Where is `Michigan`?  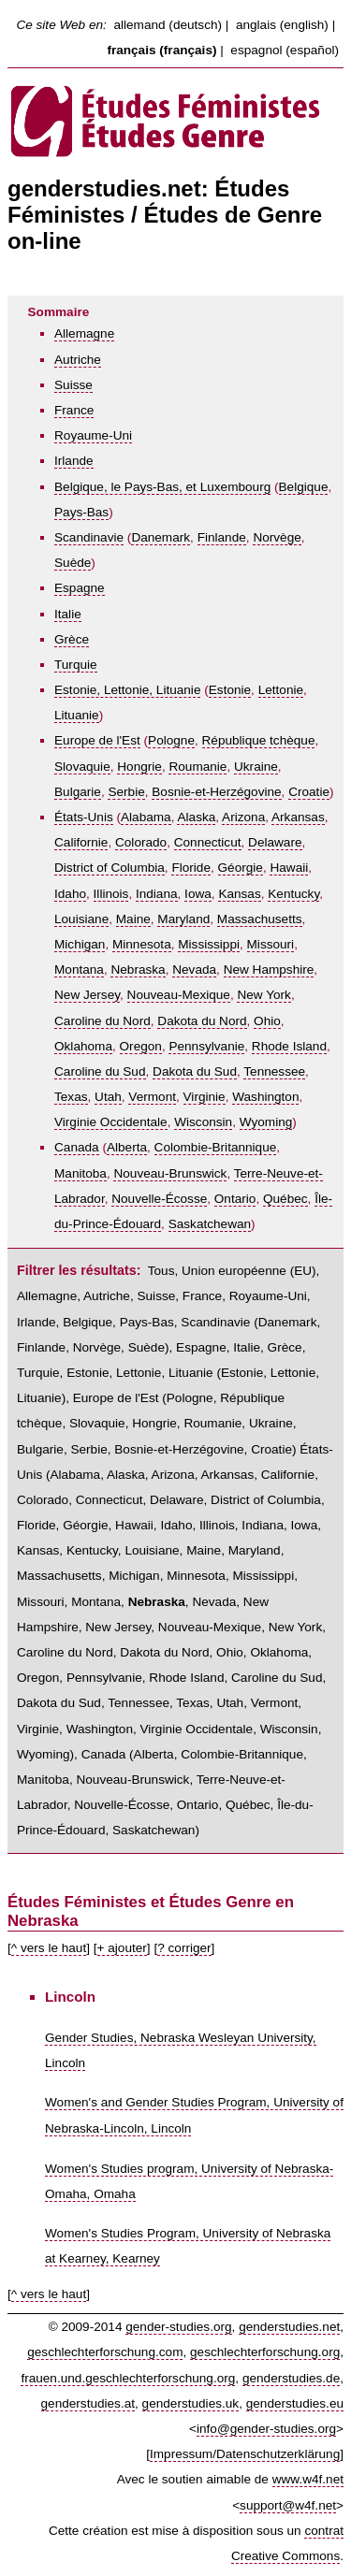 Michigan is located at coordinates (79, 944).